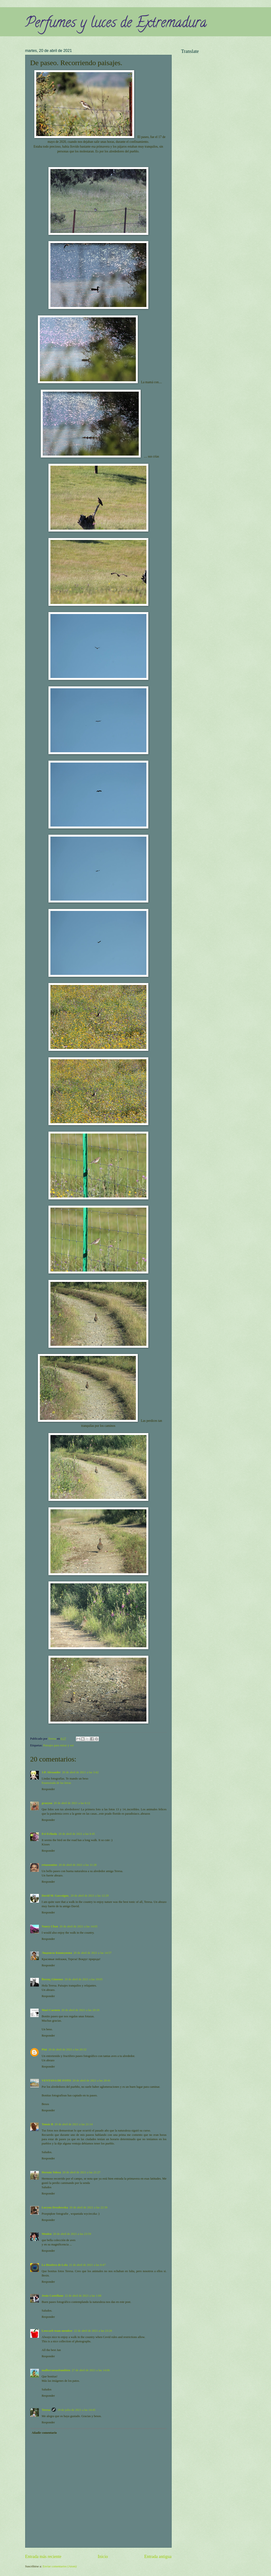 This screenshot has width=271, height=2576. What do you see at coordinates (67, 2049) in the screenshot?
I see `20 de abril de 2021 a las 20:32` at bounding box center [67, 2049].